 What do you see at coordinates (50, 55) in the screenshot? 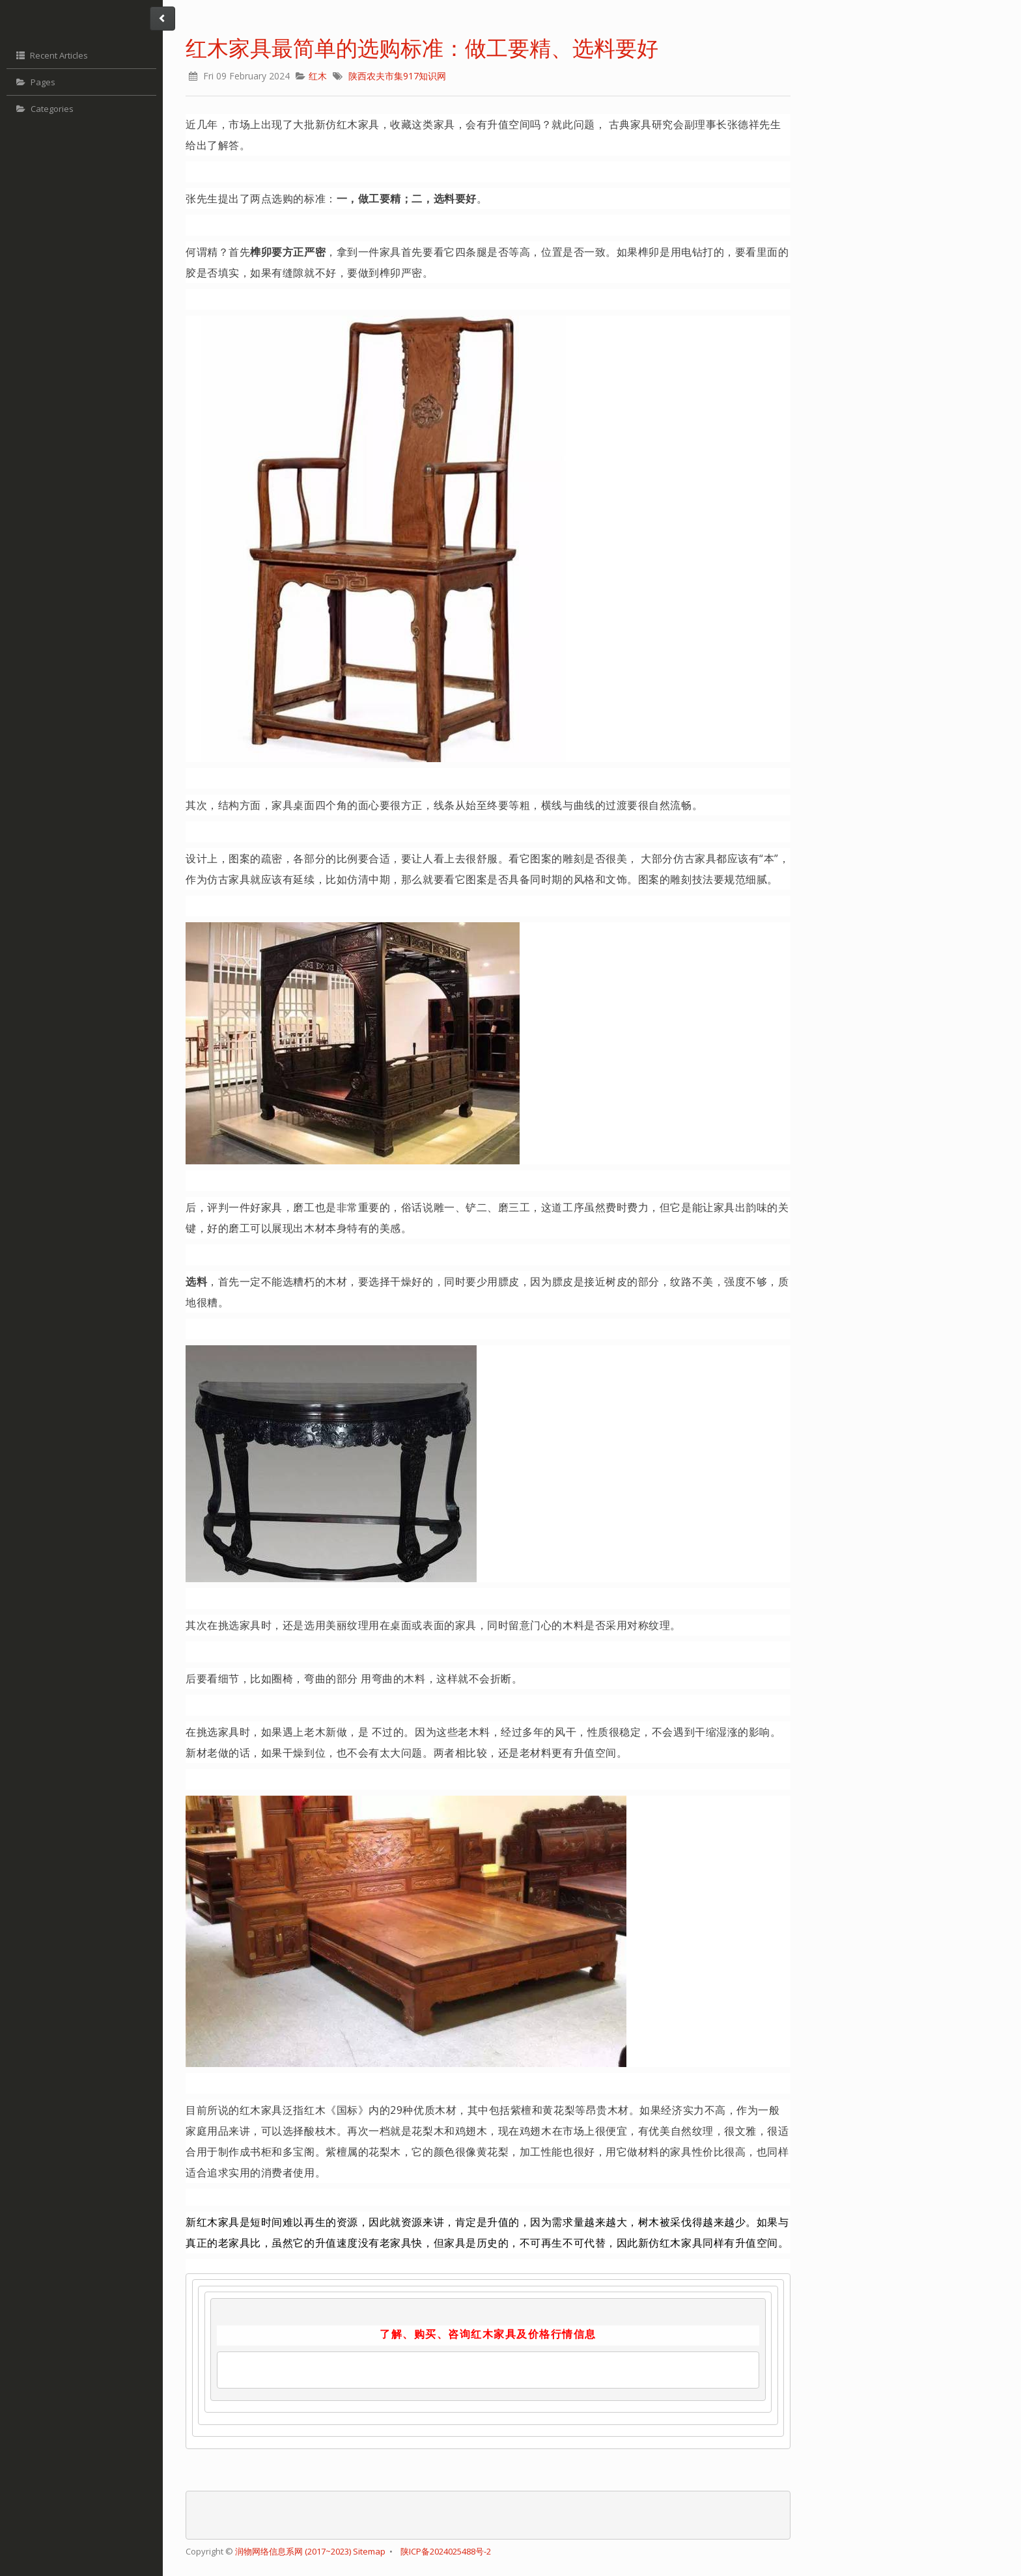
I see `Recent Articles` at bounding box center [50, 55].